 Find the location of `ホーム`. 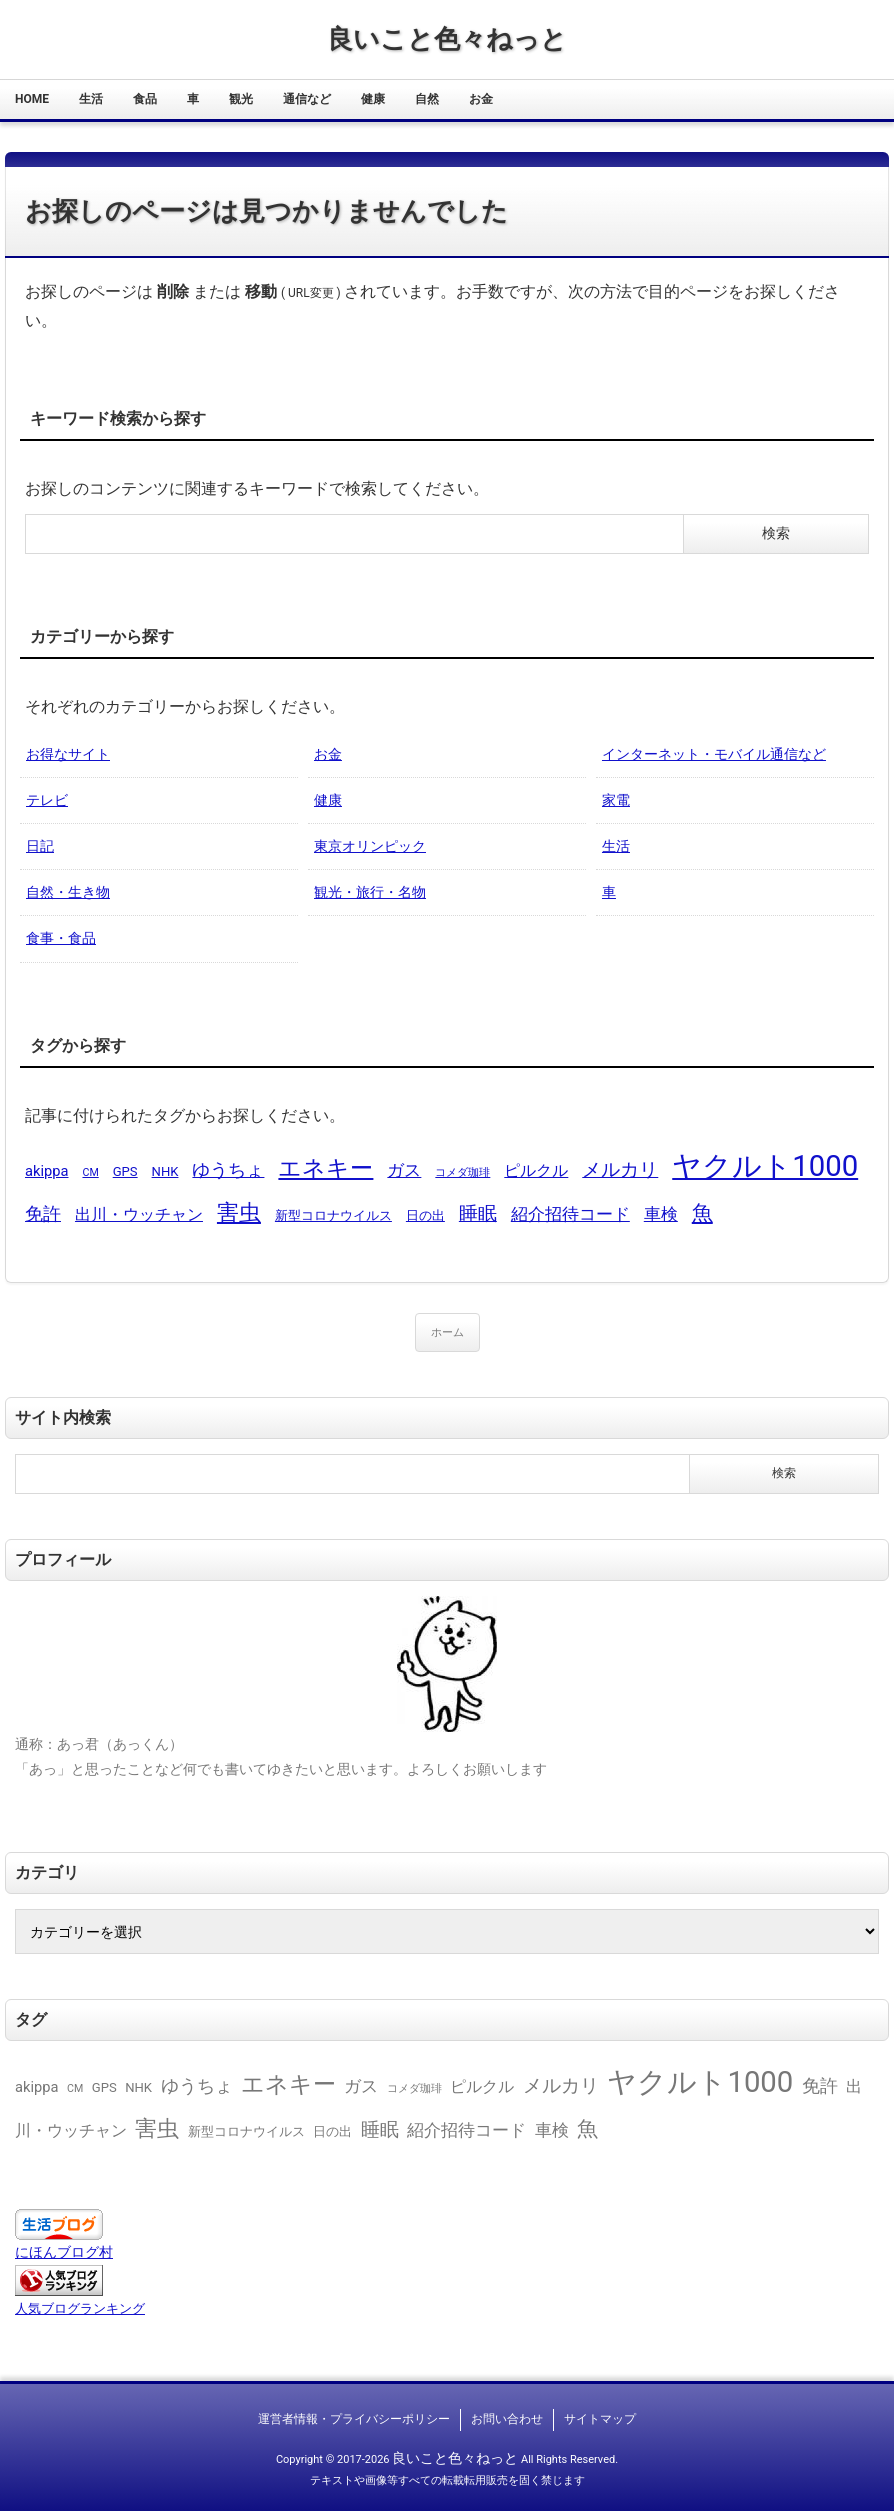

ホーム is located at coordinates (447, 1332).